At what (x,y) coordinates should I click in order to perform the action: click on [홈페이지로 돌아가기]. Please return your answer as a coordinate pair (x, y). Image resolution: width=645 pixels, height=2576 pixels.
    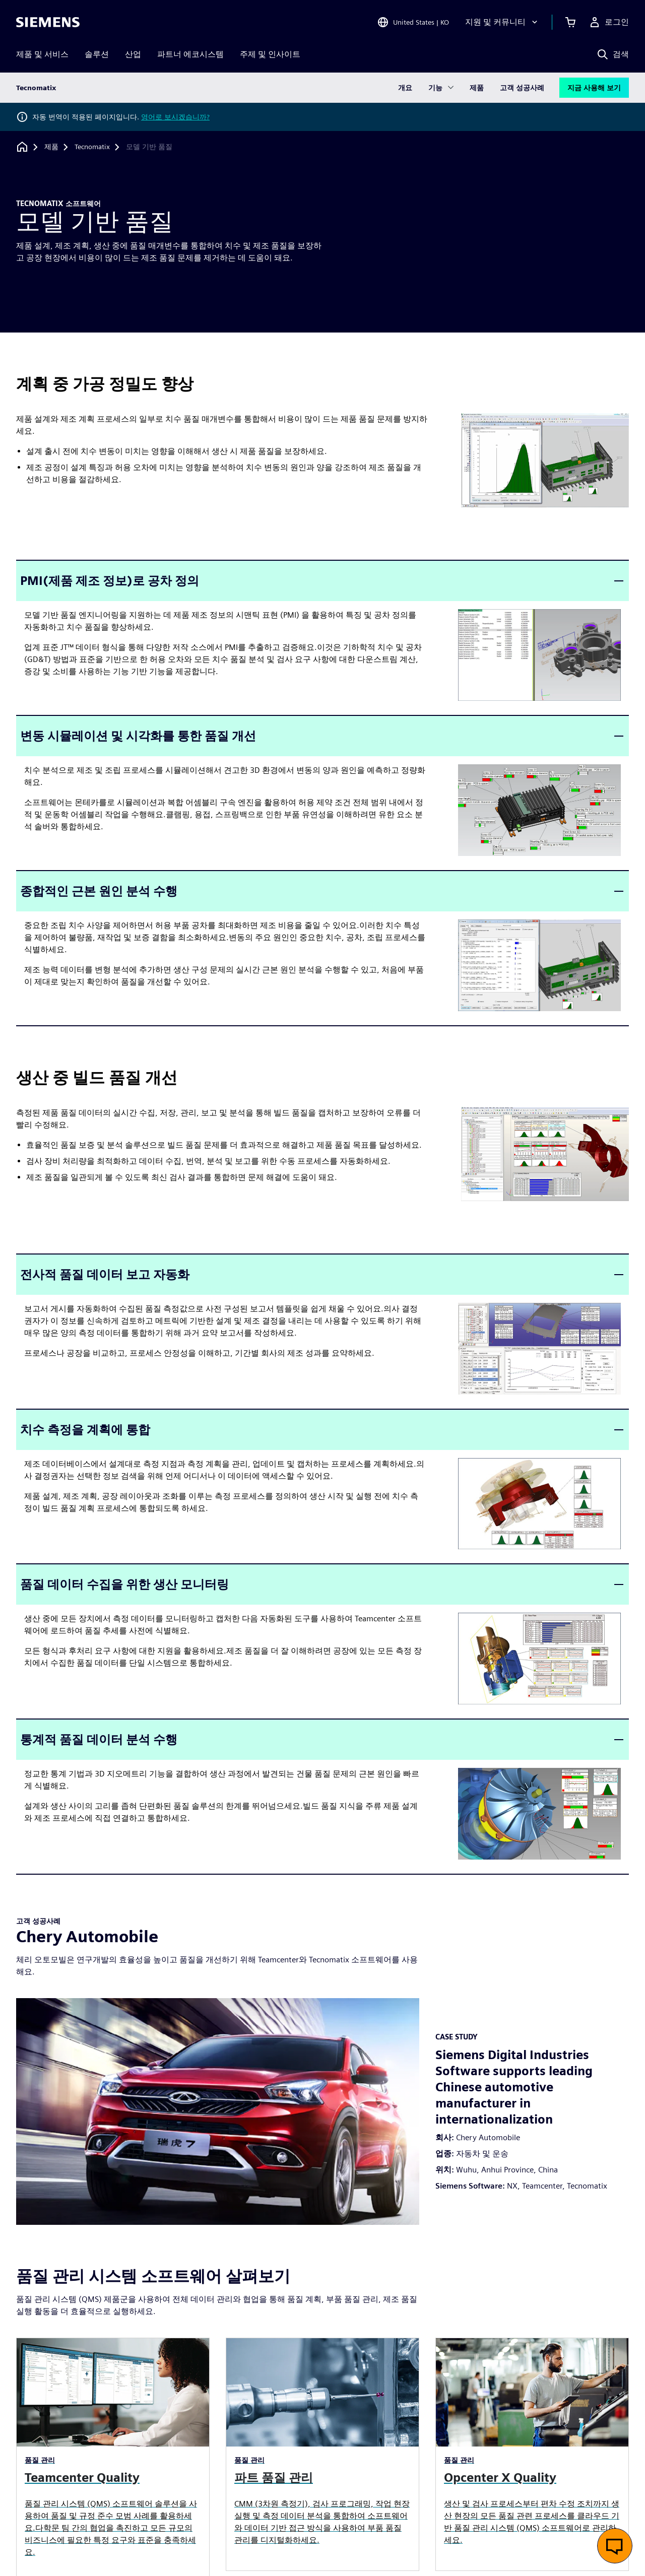
    Looking at the image, I should click on (22, 147).